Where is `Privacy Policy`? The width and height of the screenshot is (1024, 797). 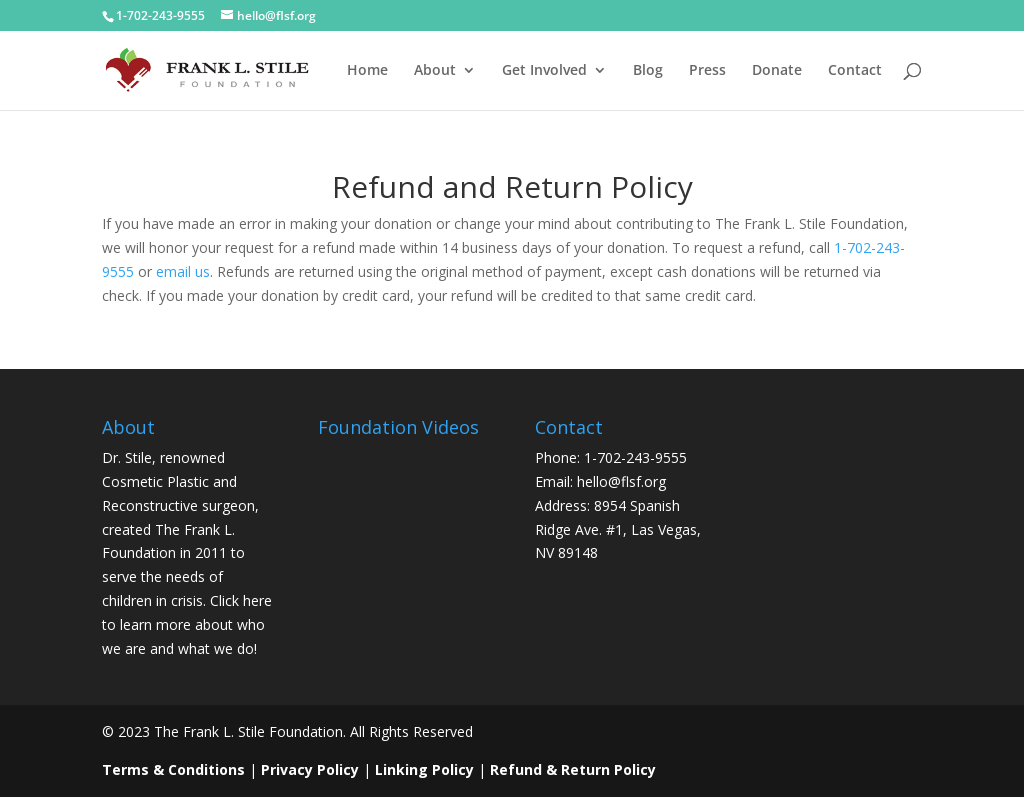 Privacy Policy is located at coordinates (310, 769).